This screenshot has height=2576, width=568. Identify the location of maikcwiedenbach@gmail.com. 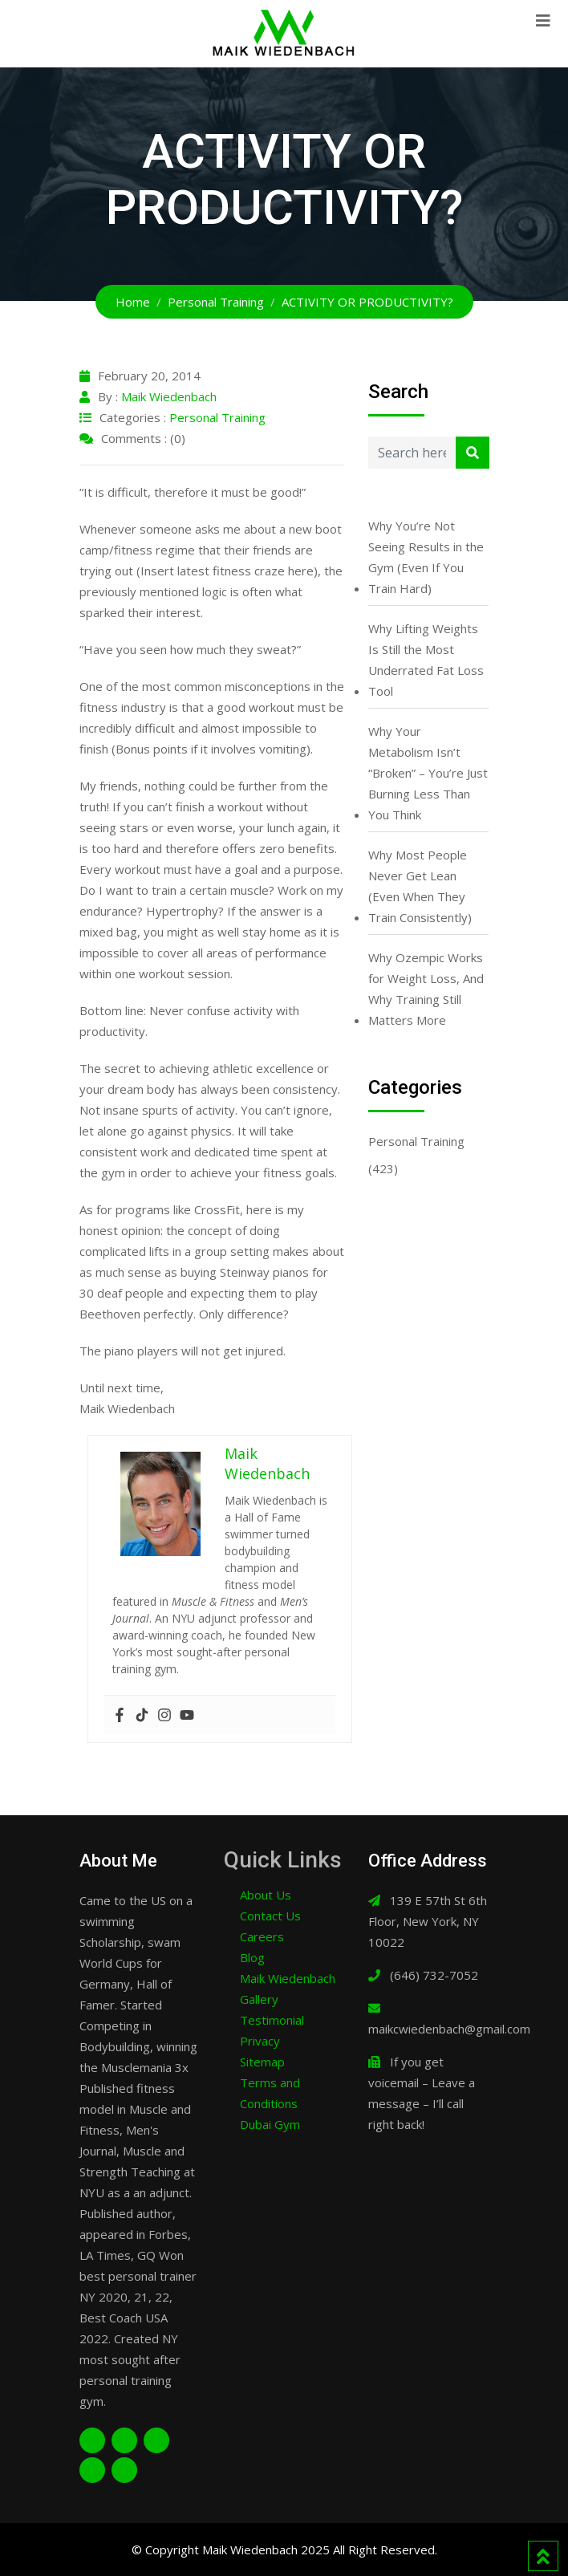
(449, 2029).